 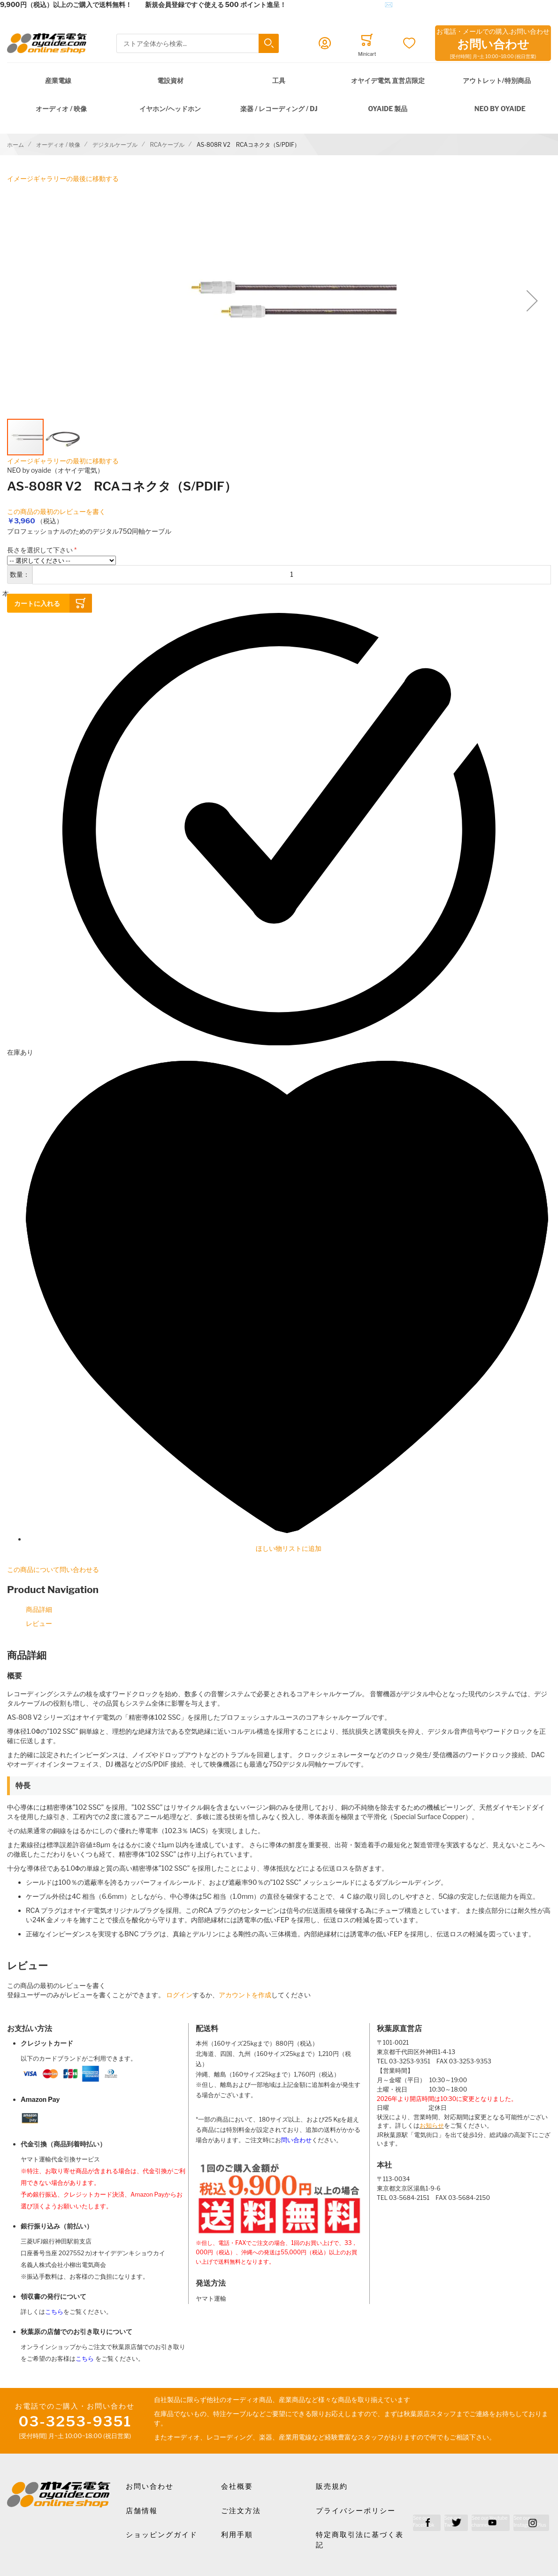 What do you see at coordinates (150, 2486) in the screenshot?
I see `お問い合わせ` at bounding box center [150, 2486].